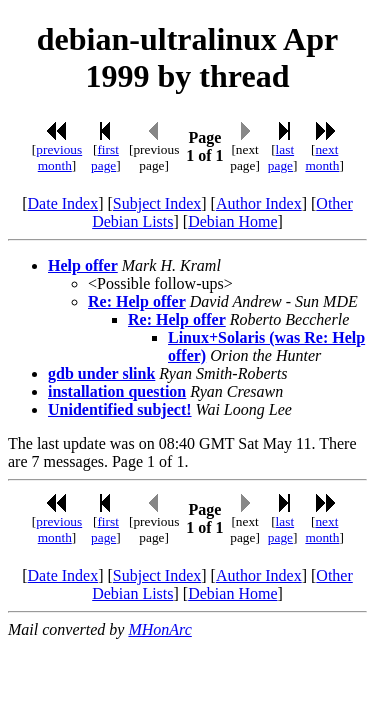  Describe the element at coordinates (105, 157) in the screenshot. I see `first page` at that location.